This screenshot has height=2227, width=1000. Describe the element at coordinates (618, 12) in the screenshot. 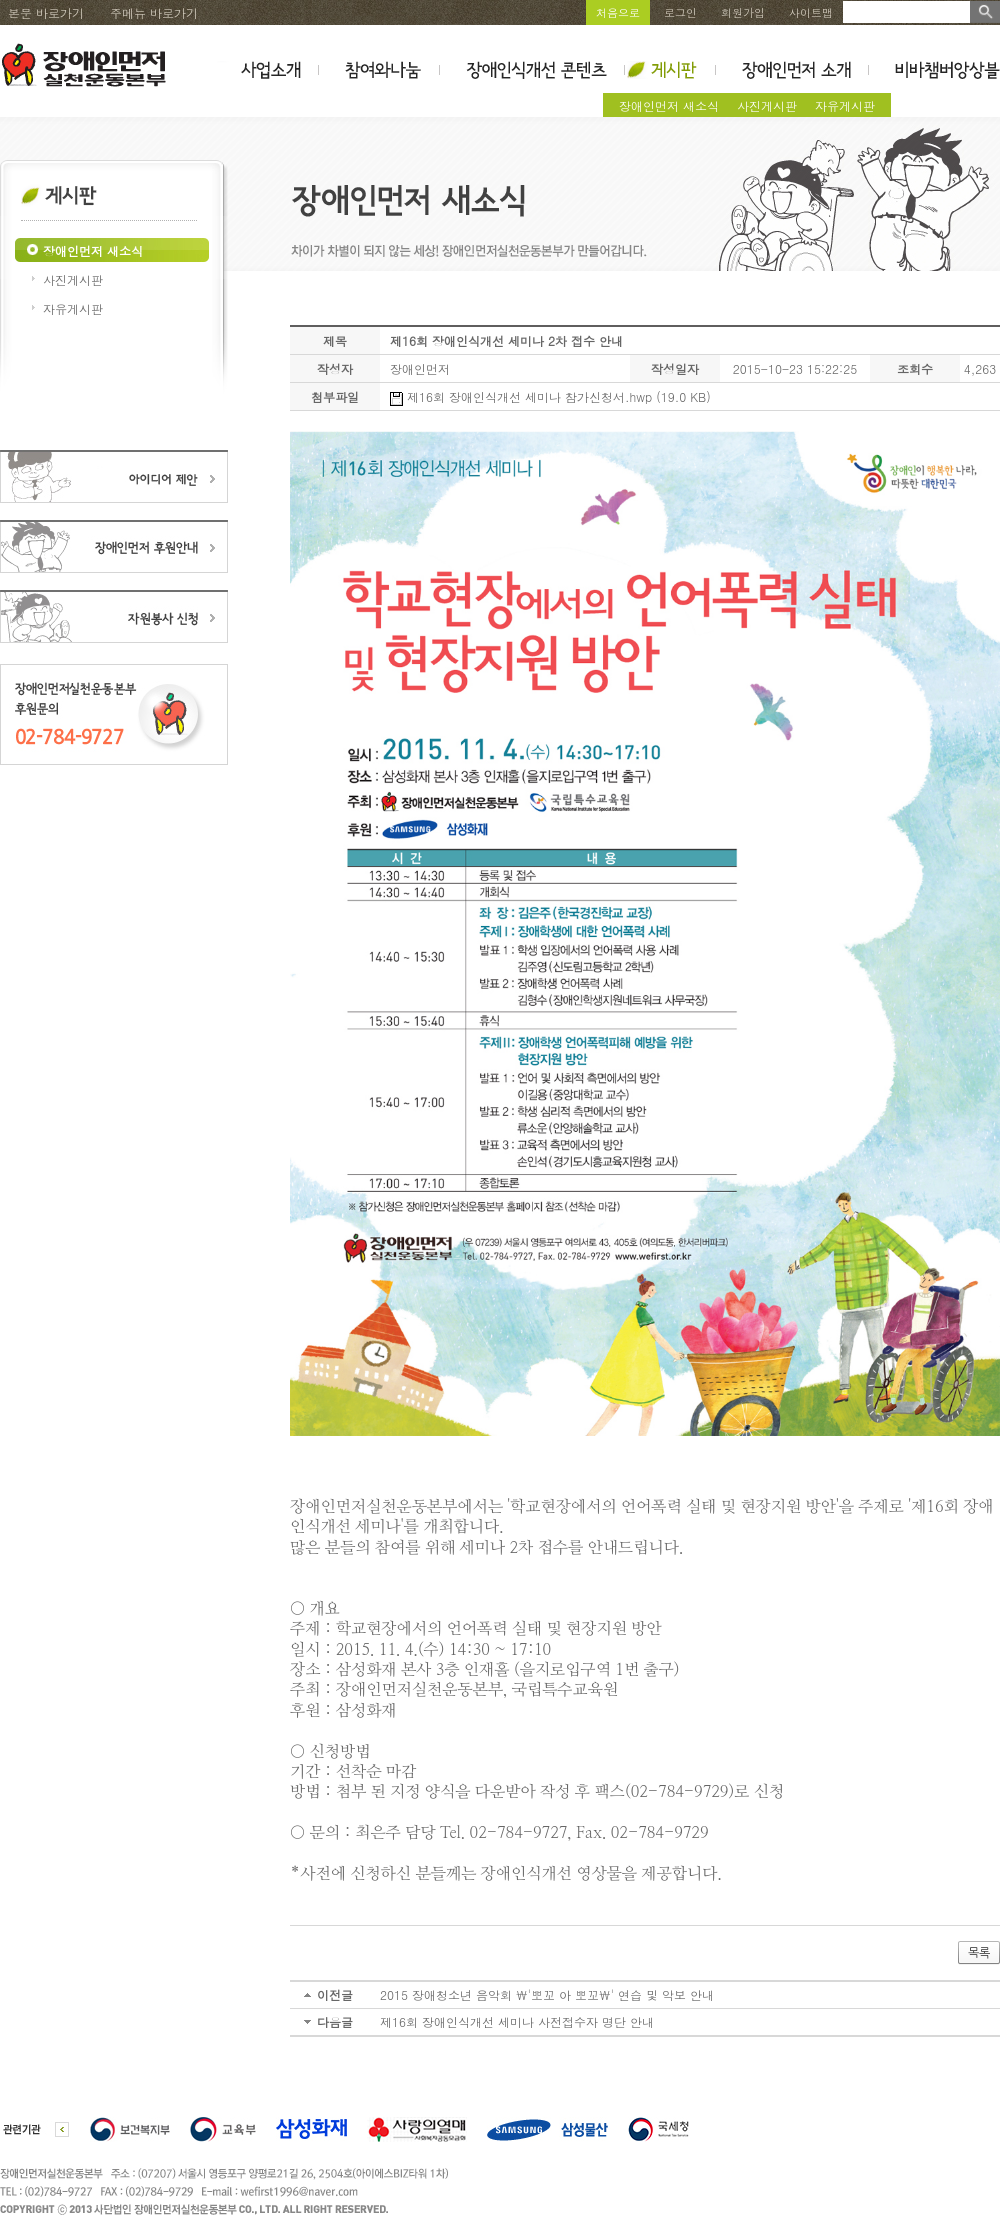

I see `처음으로` at that location.